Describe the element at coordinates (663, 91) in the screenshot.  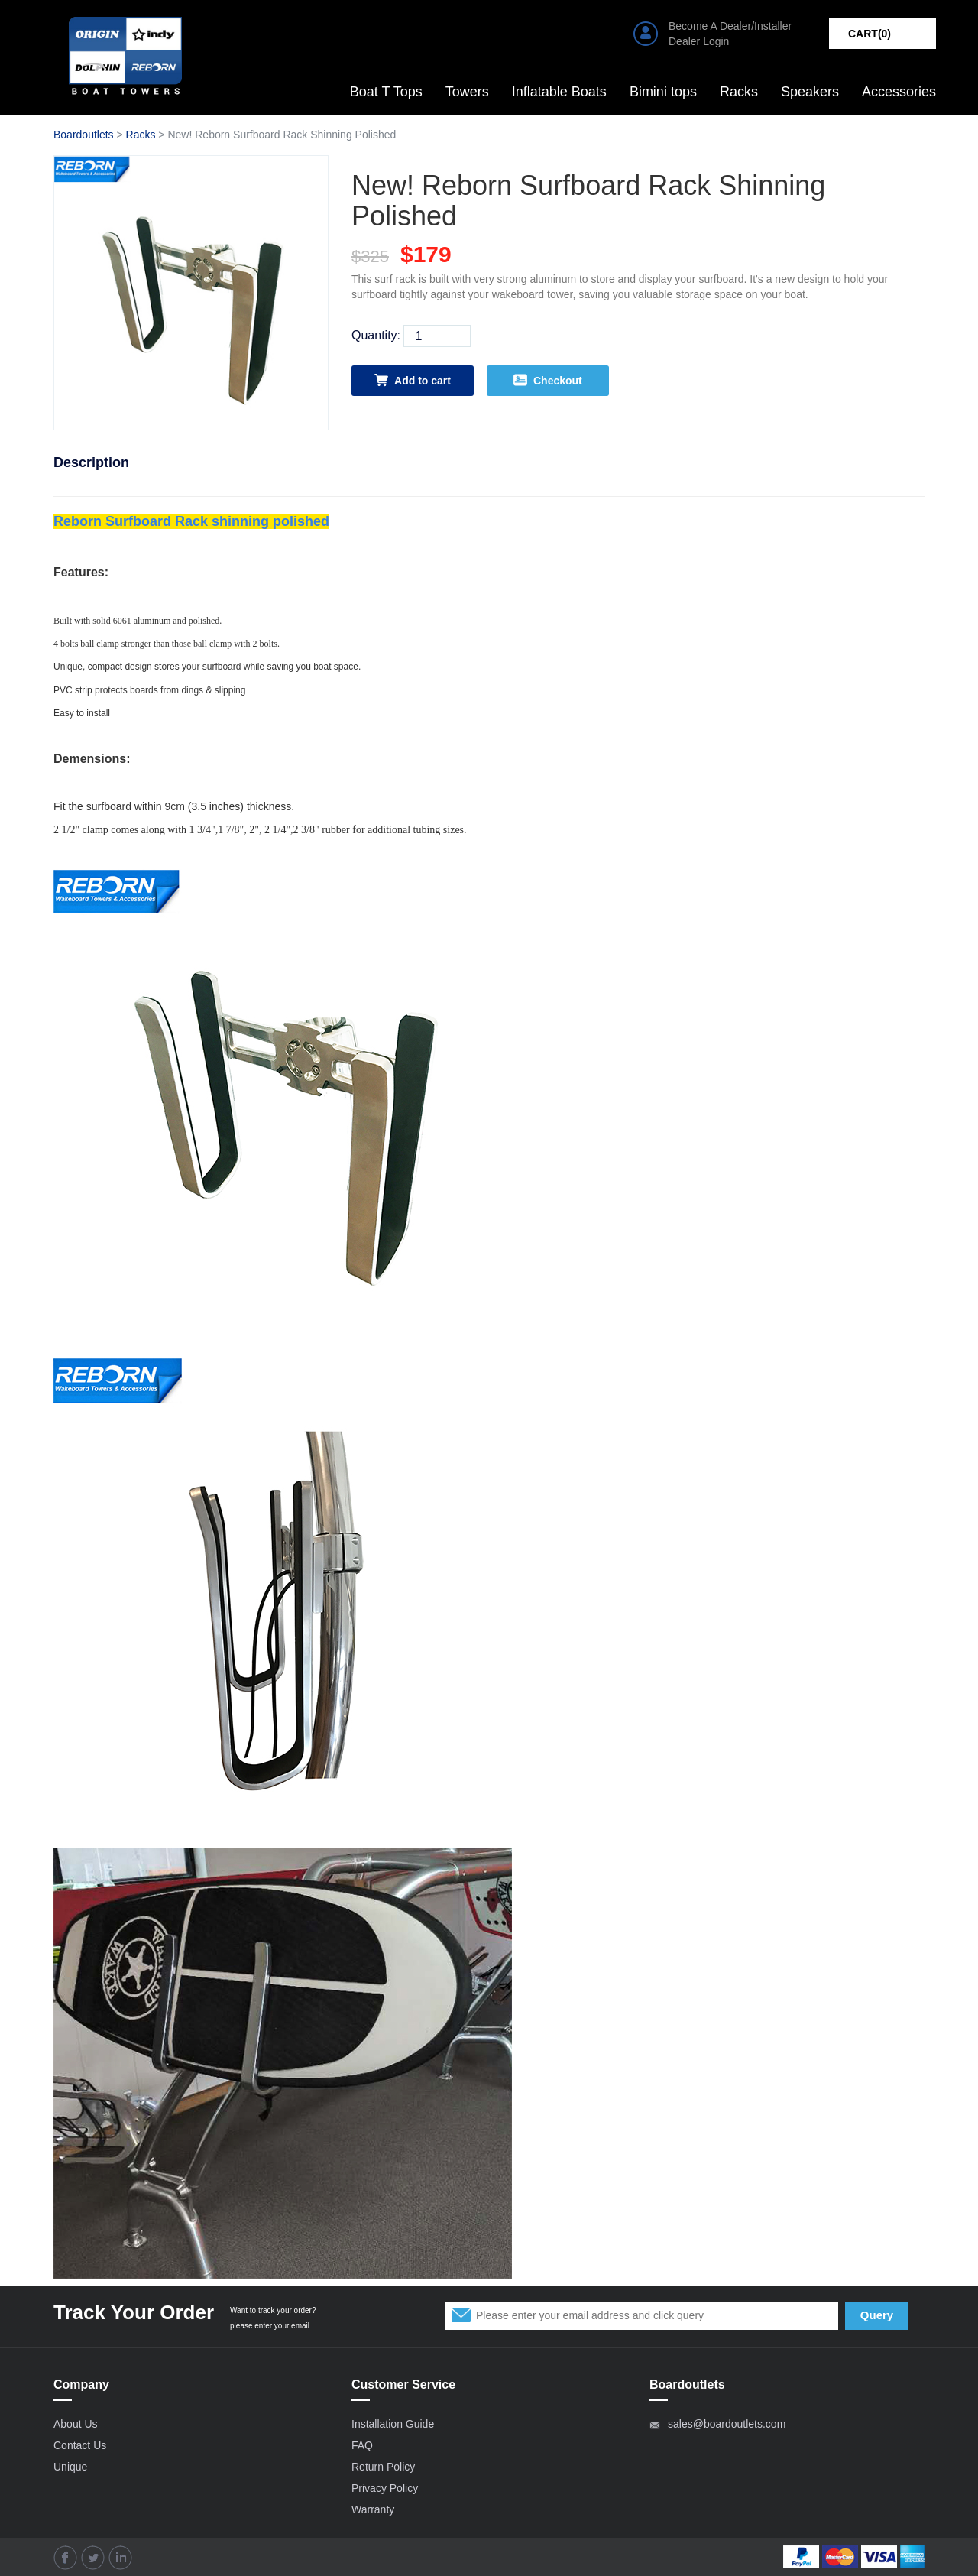
I see `Bimini tops` at that location.